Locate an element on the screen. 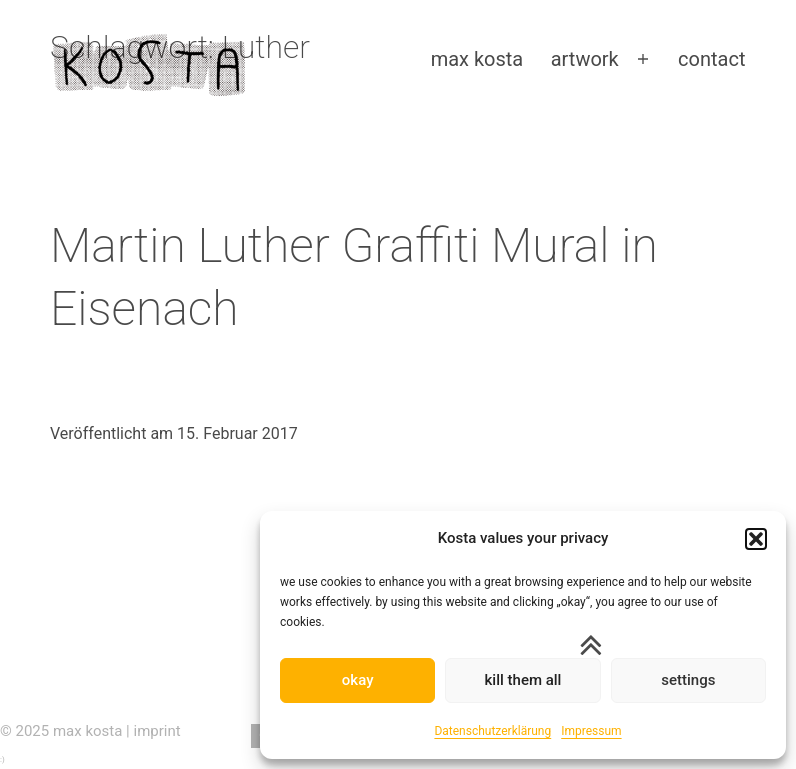 The width and height of the screenshot is (796, 769). max kosta is located at coordinates (477, 59).